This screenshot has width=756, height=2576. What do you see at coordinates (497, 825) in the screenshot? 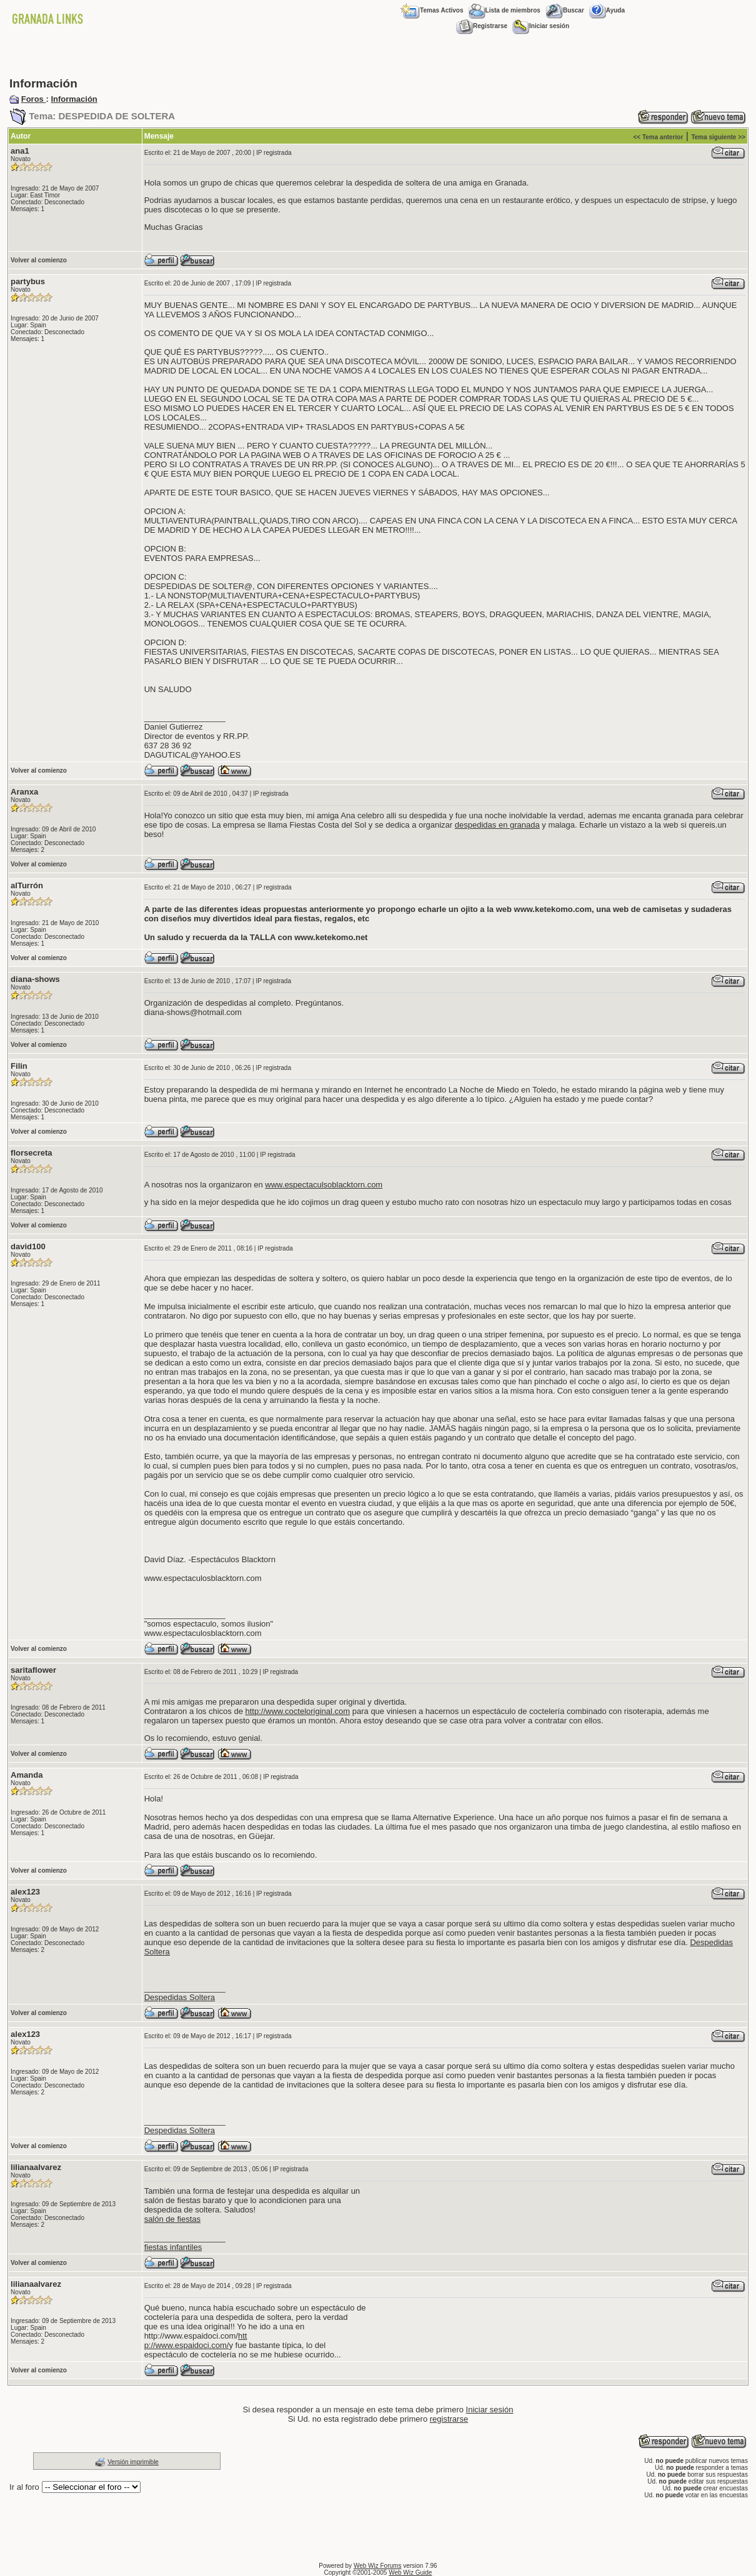
I see `despedidas en granada` at bounding box center [497, 825].